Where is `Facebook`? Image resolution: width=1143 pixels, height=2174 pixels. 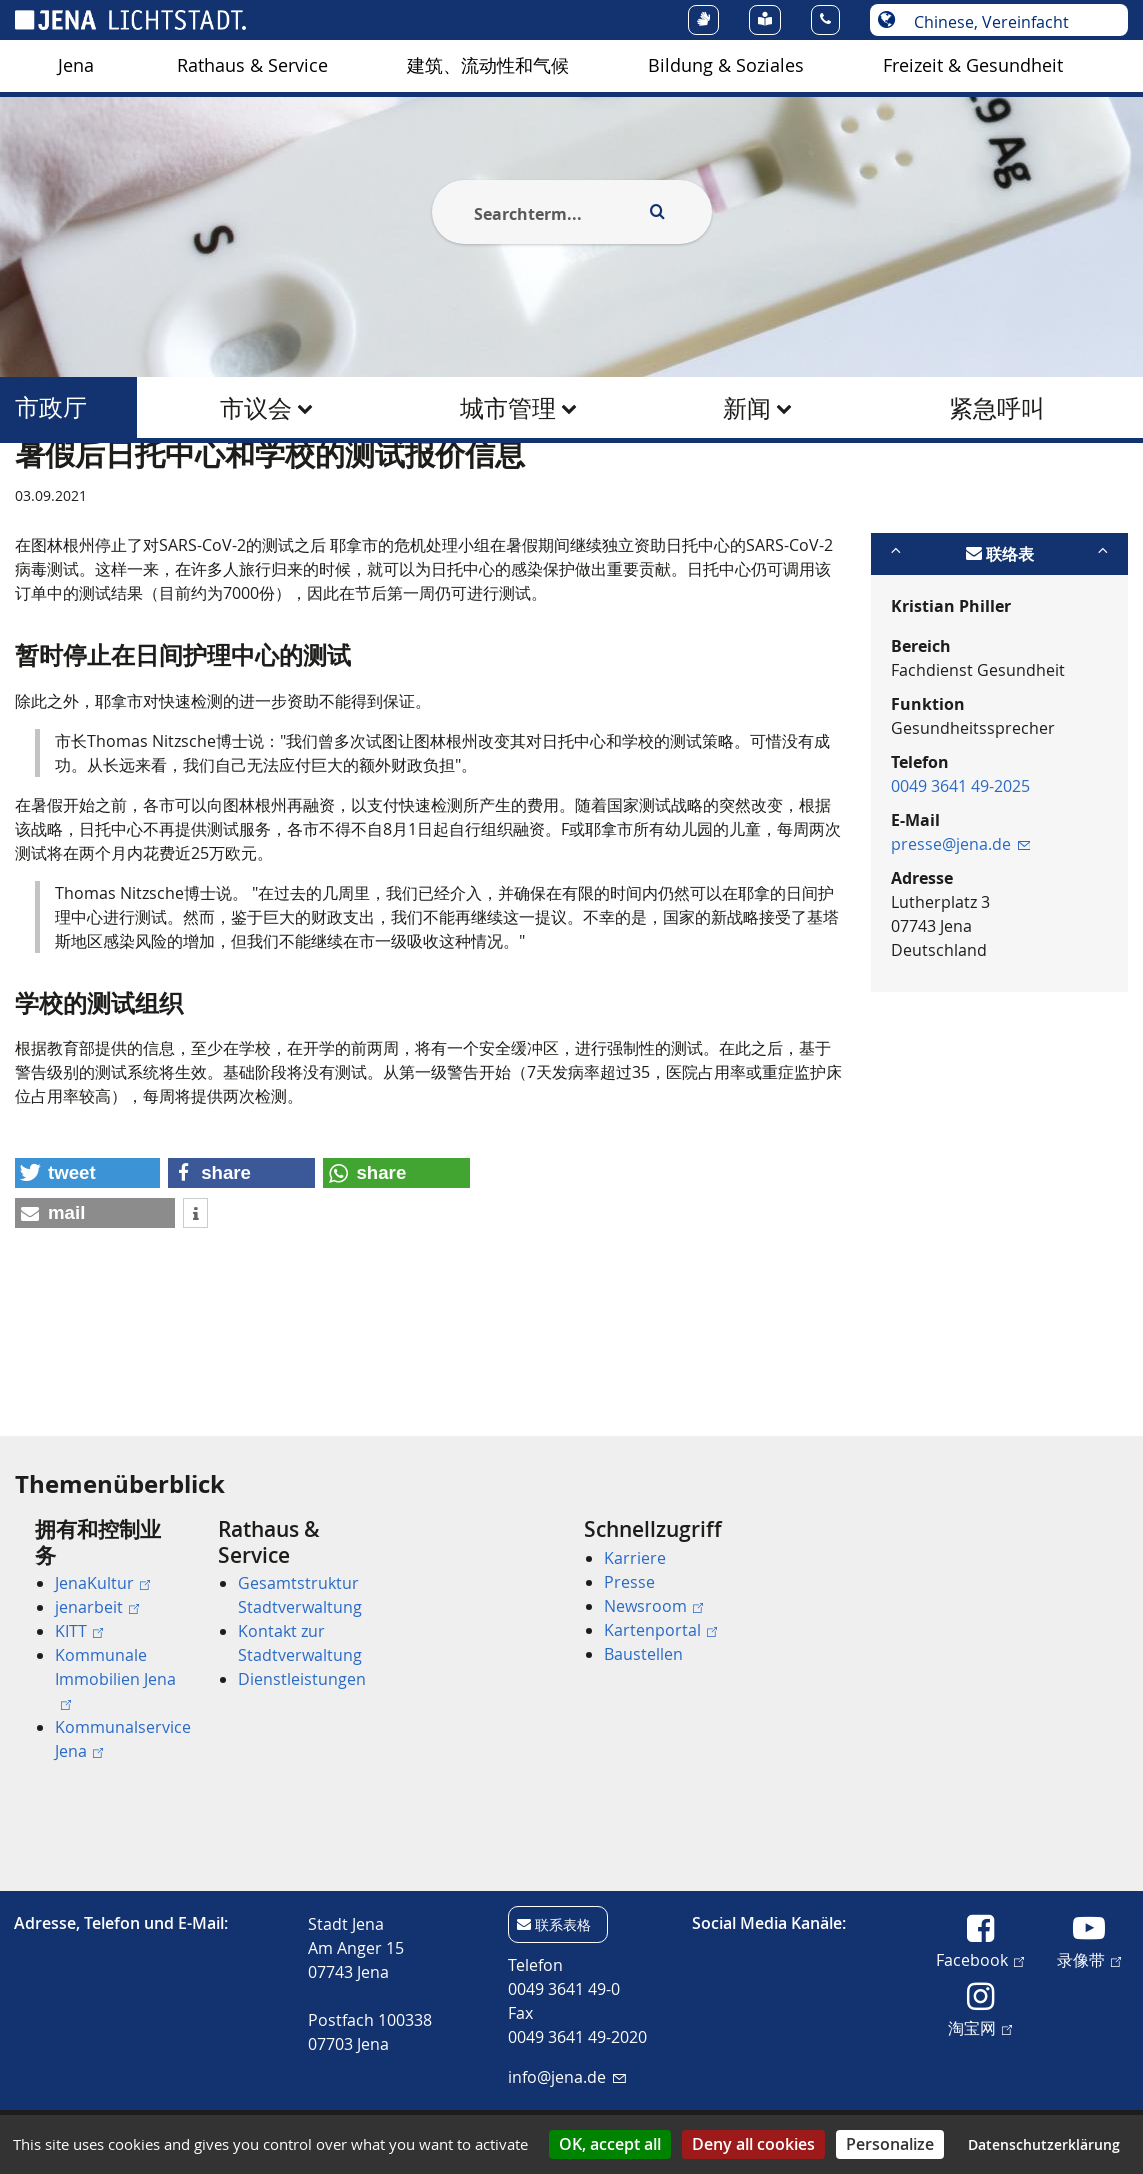
Facebook is located at coordinates (980, 1959).